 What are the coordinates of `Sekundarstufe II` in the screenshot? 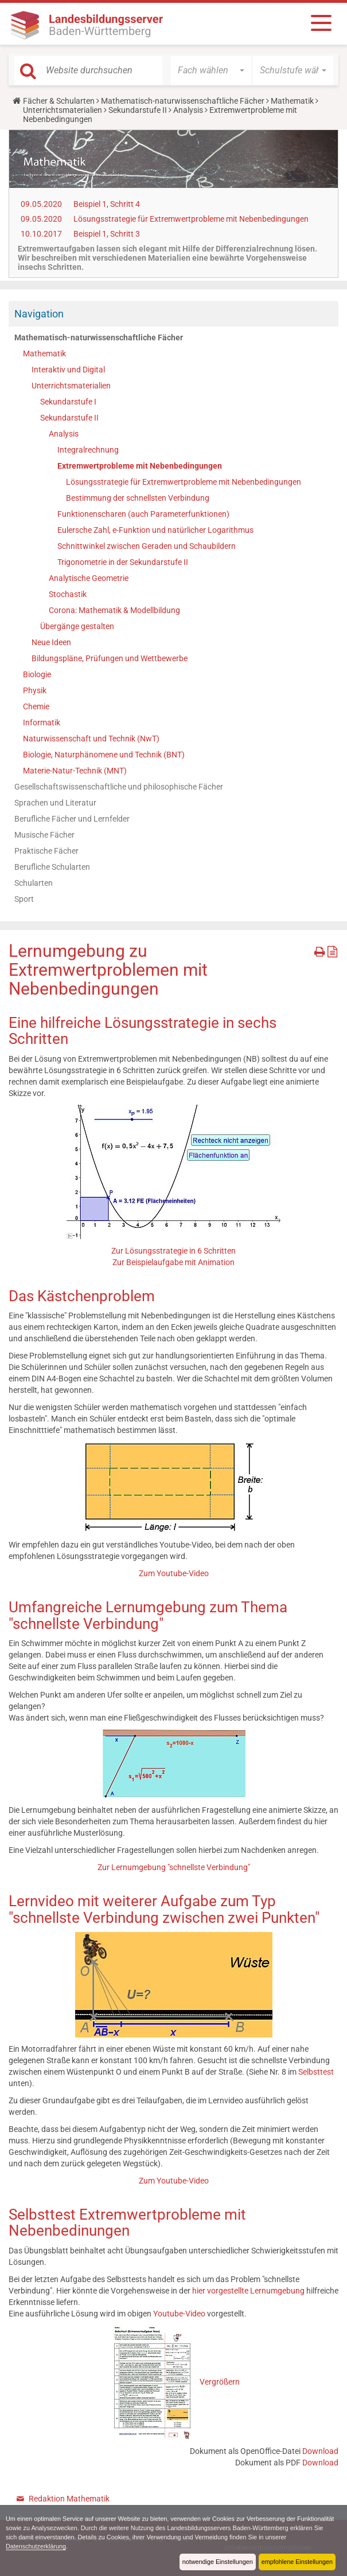 It's located at (137, 110).